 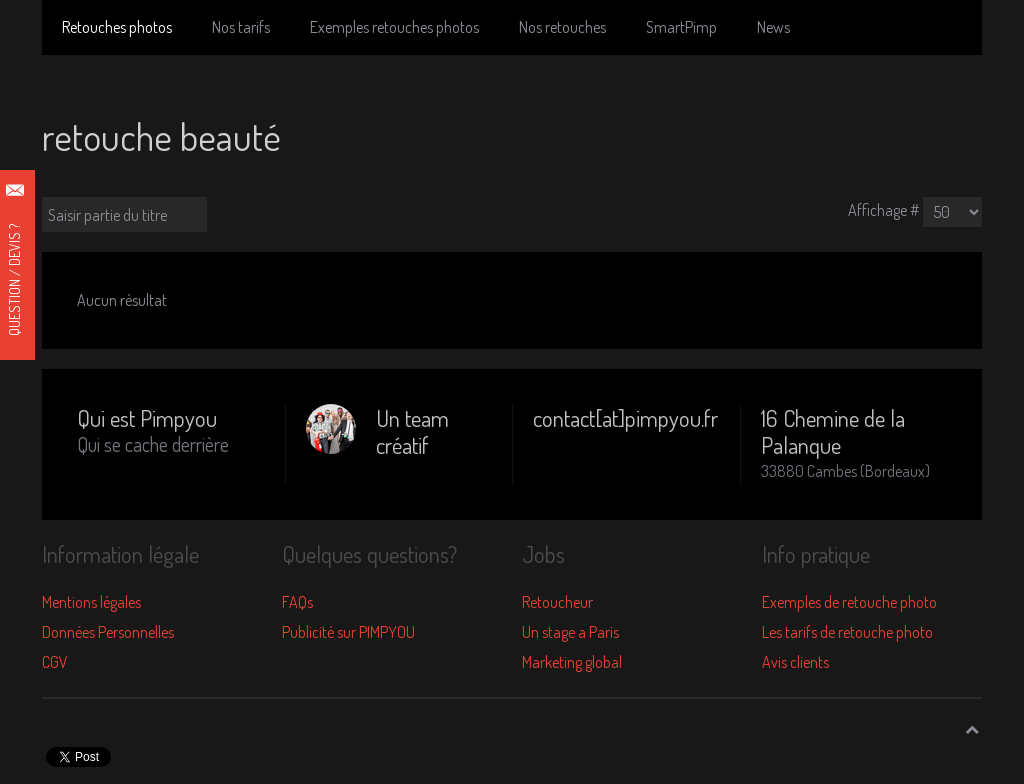 What do you see at coordinates (884, 210) in the screenshot?
I see `Affichage #` at bounding box center [884, 210].